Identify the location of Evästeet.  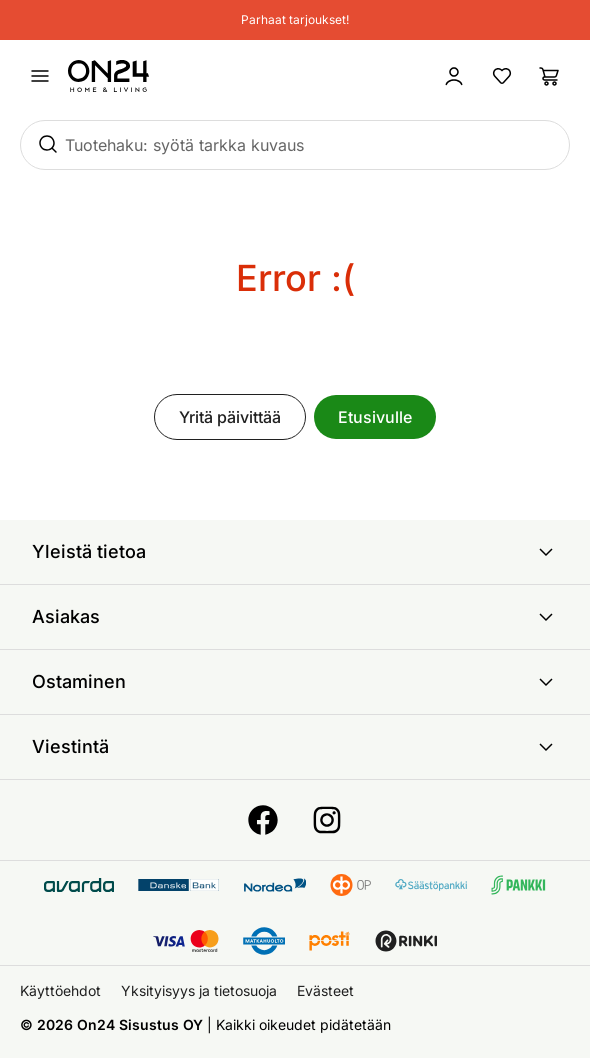
(325, 990).